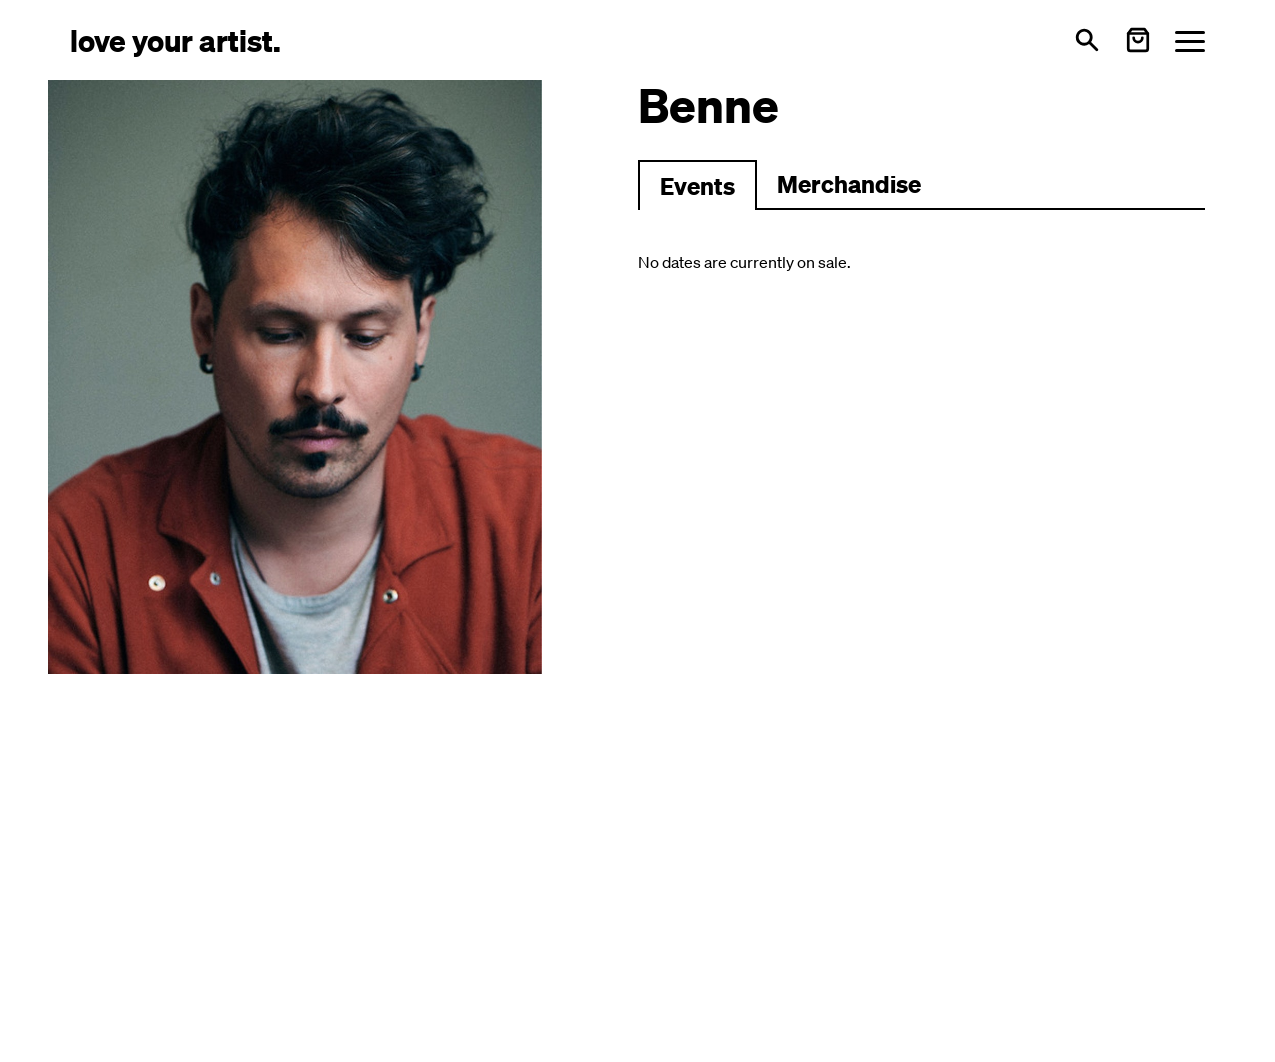 The image size is (1275, 1062). I want to click on [Zu Events wechseln], so click(697, 185).